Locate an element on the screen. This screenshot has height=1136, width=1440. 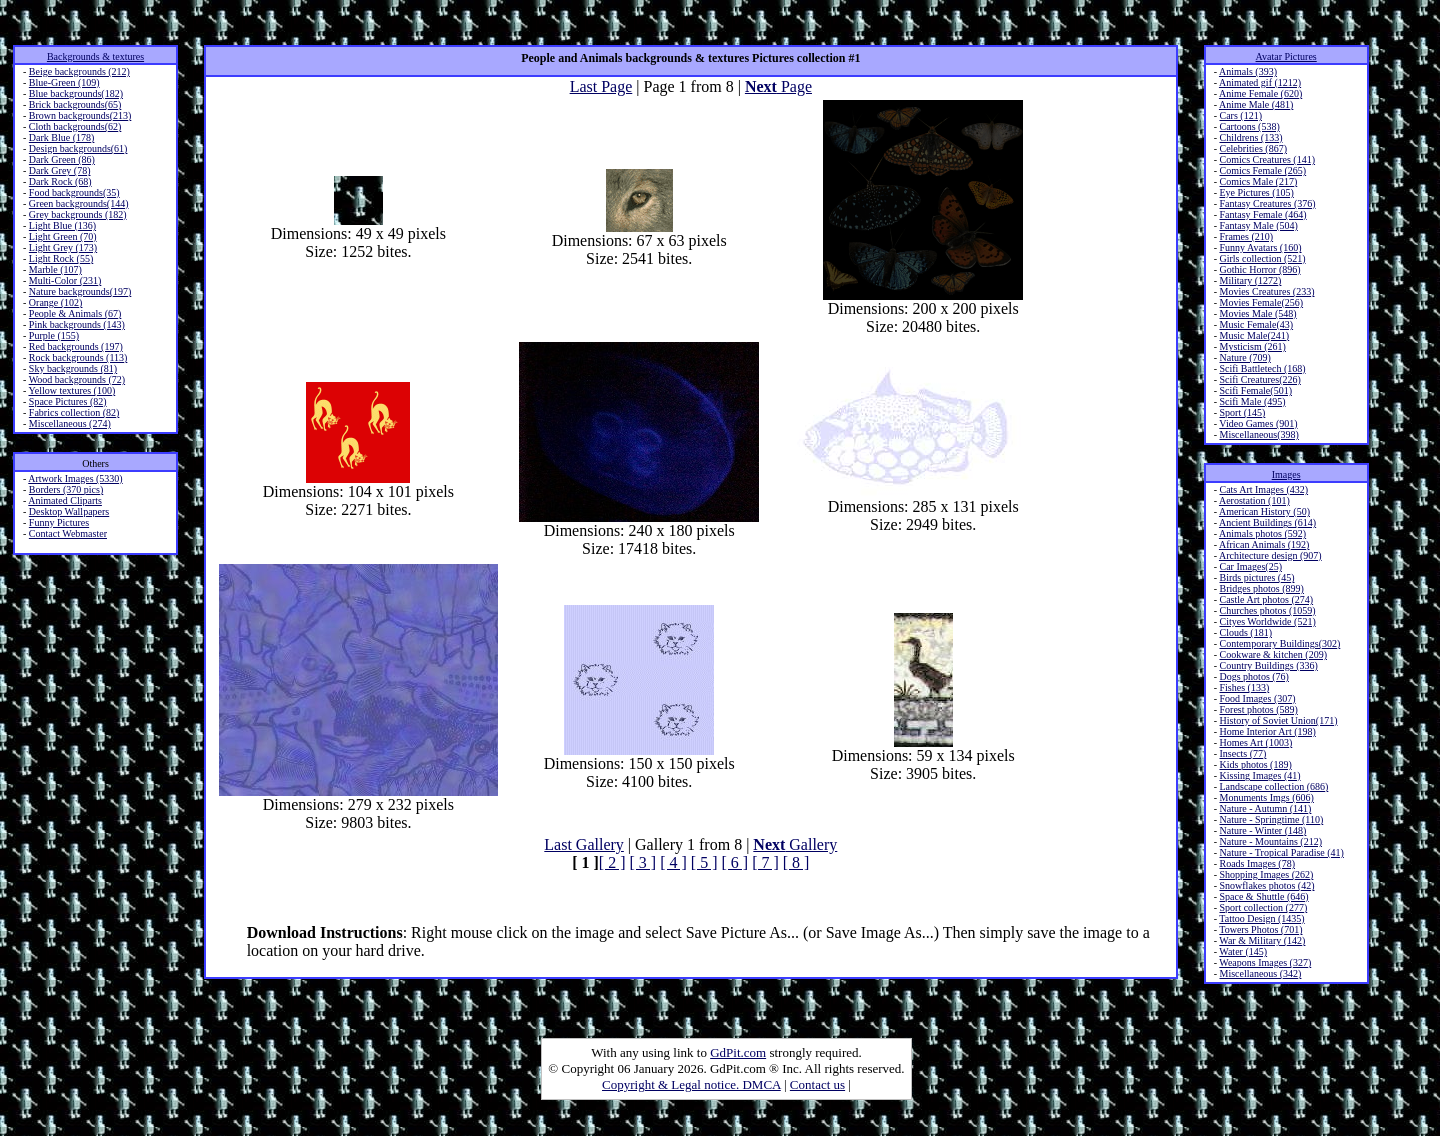
[ 3 ] is located at coordinates (643, 862).